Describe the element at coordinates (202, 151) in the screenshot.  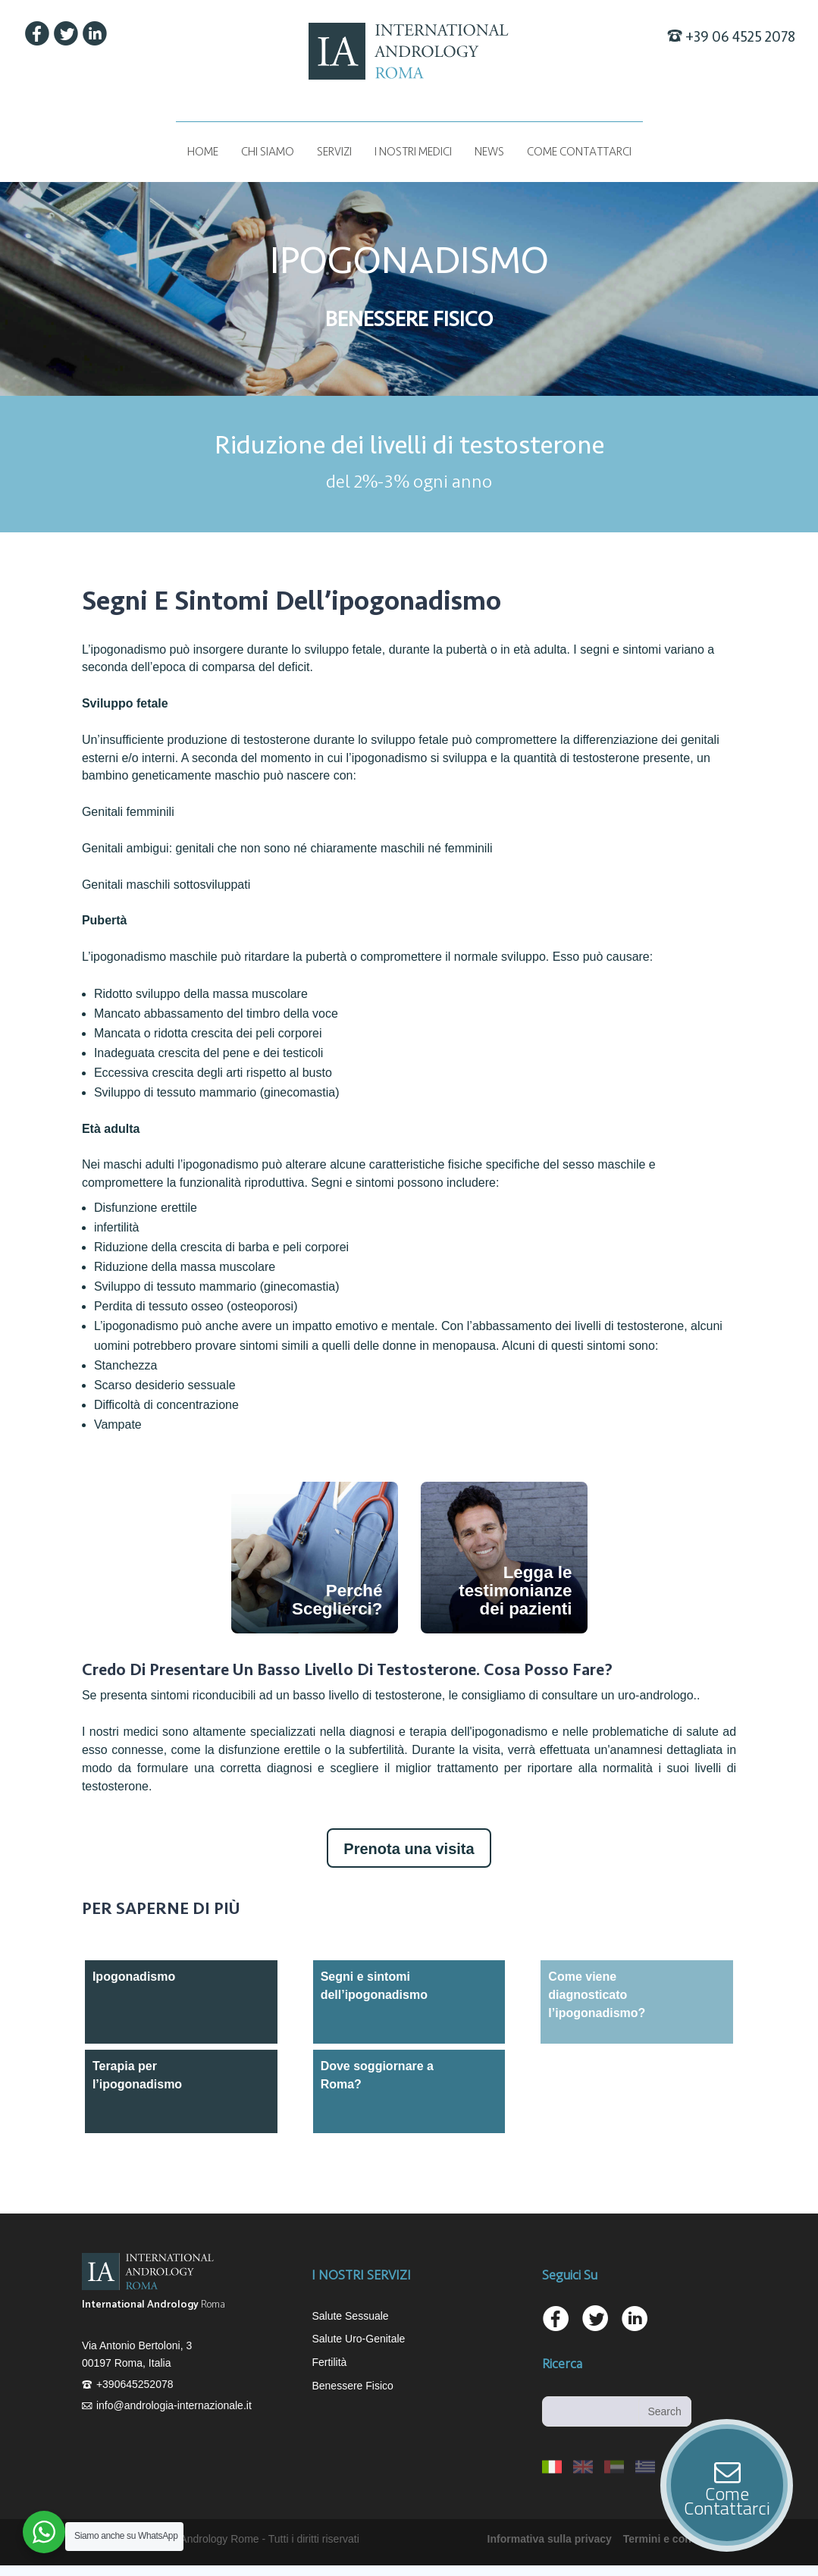
I see `Home` at that location.